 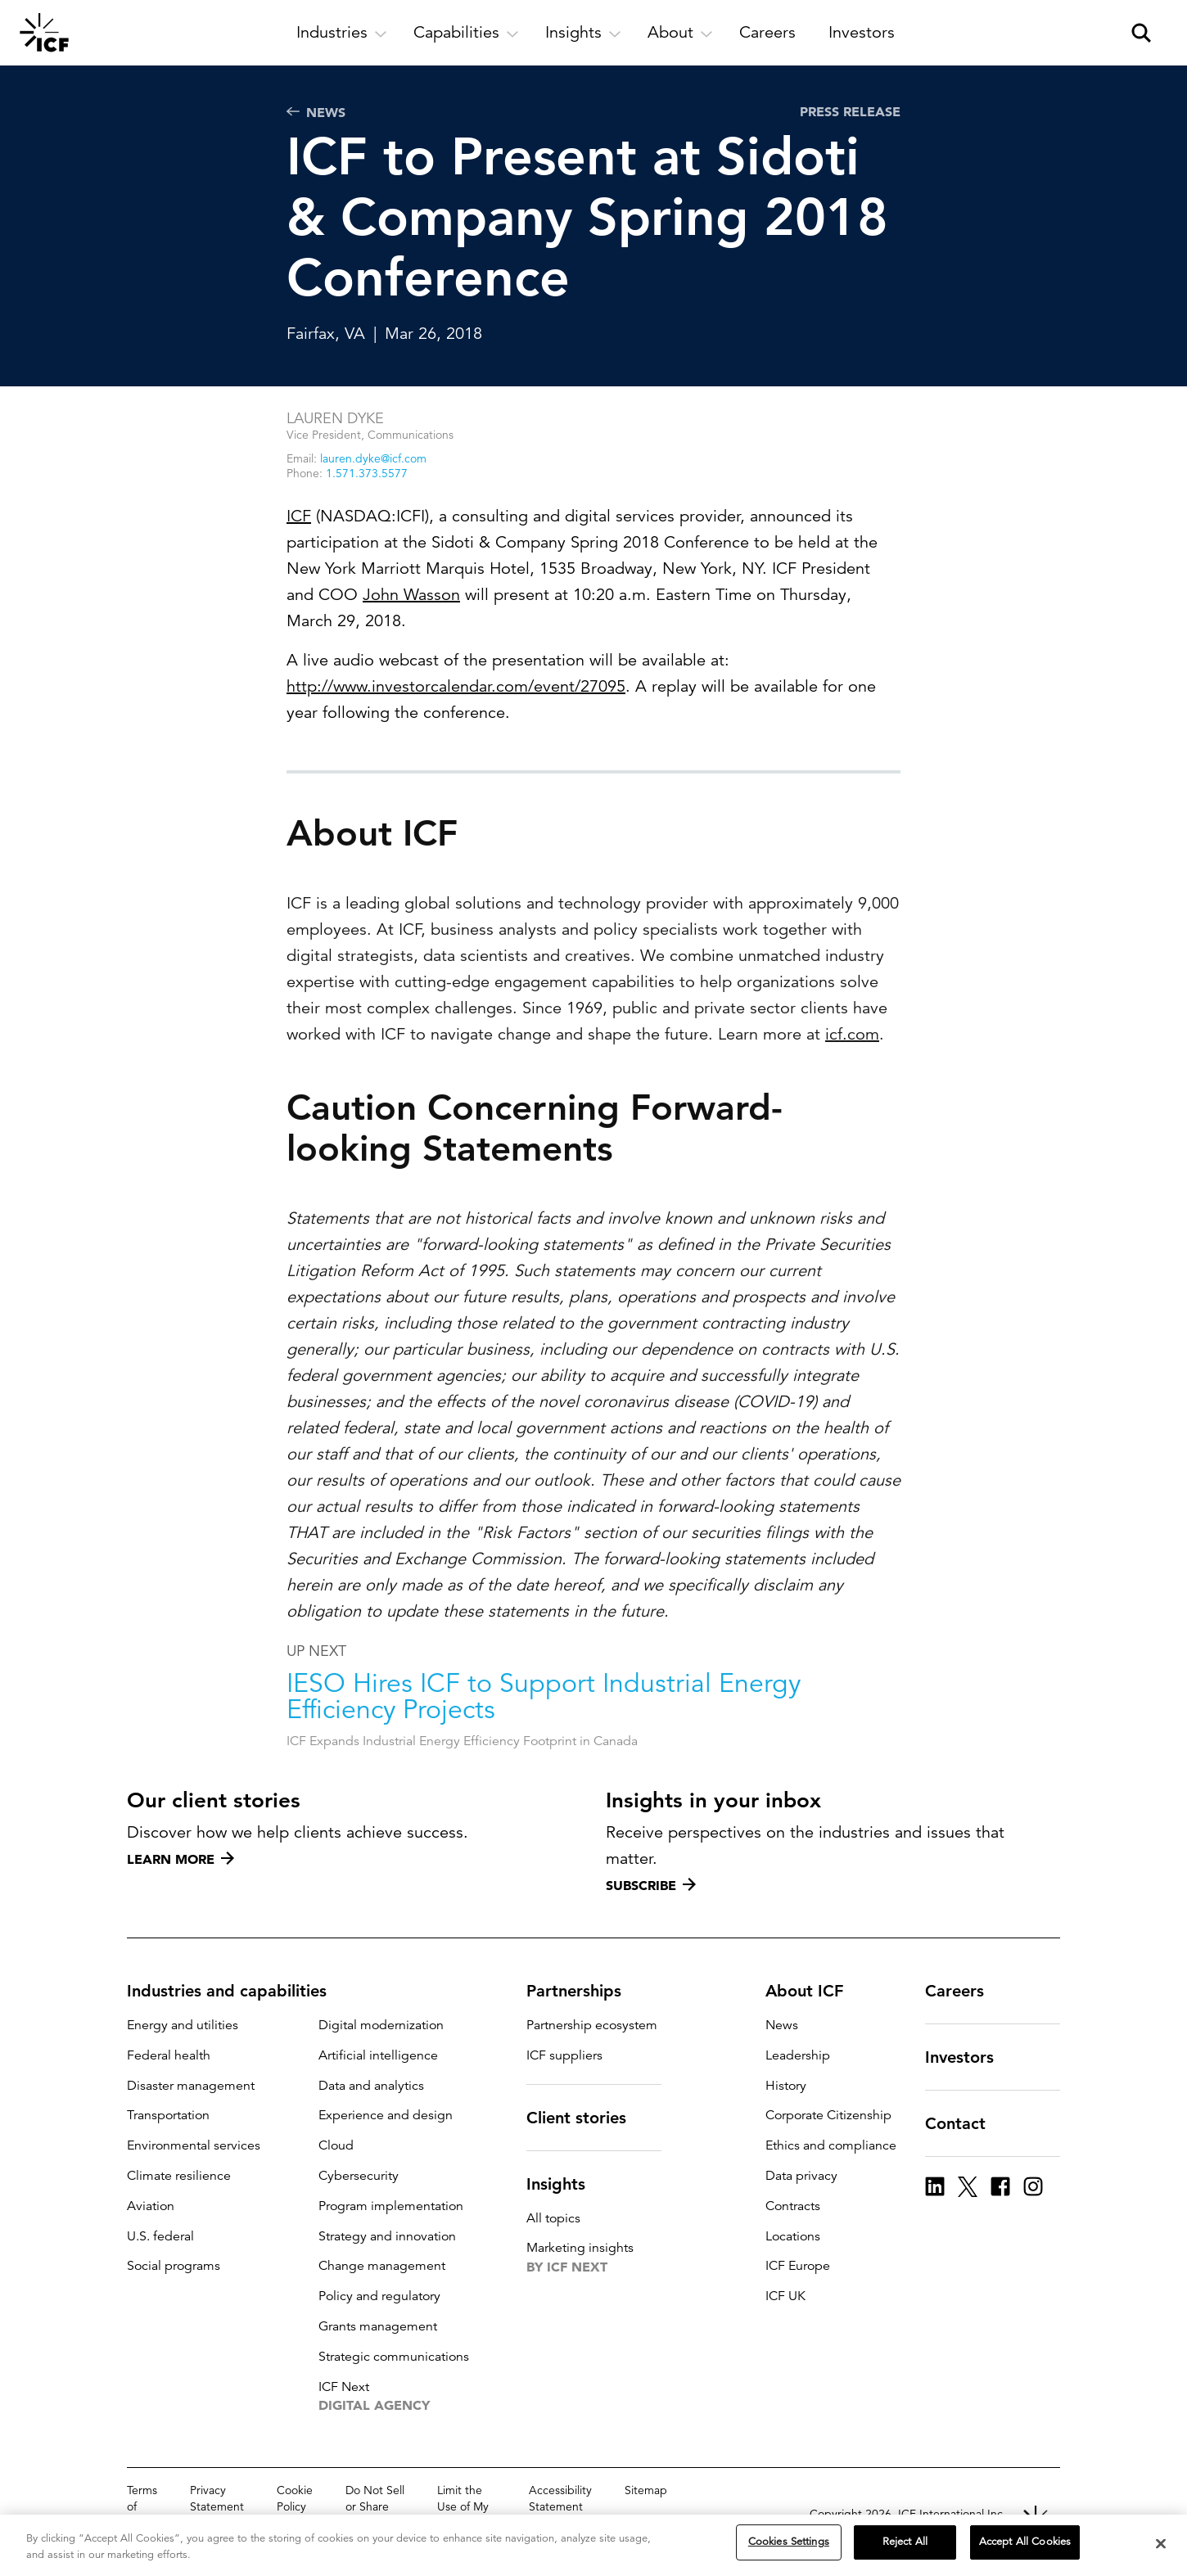 I want to click on John Wasson, so click(x=411, y=594).